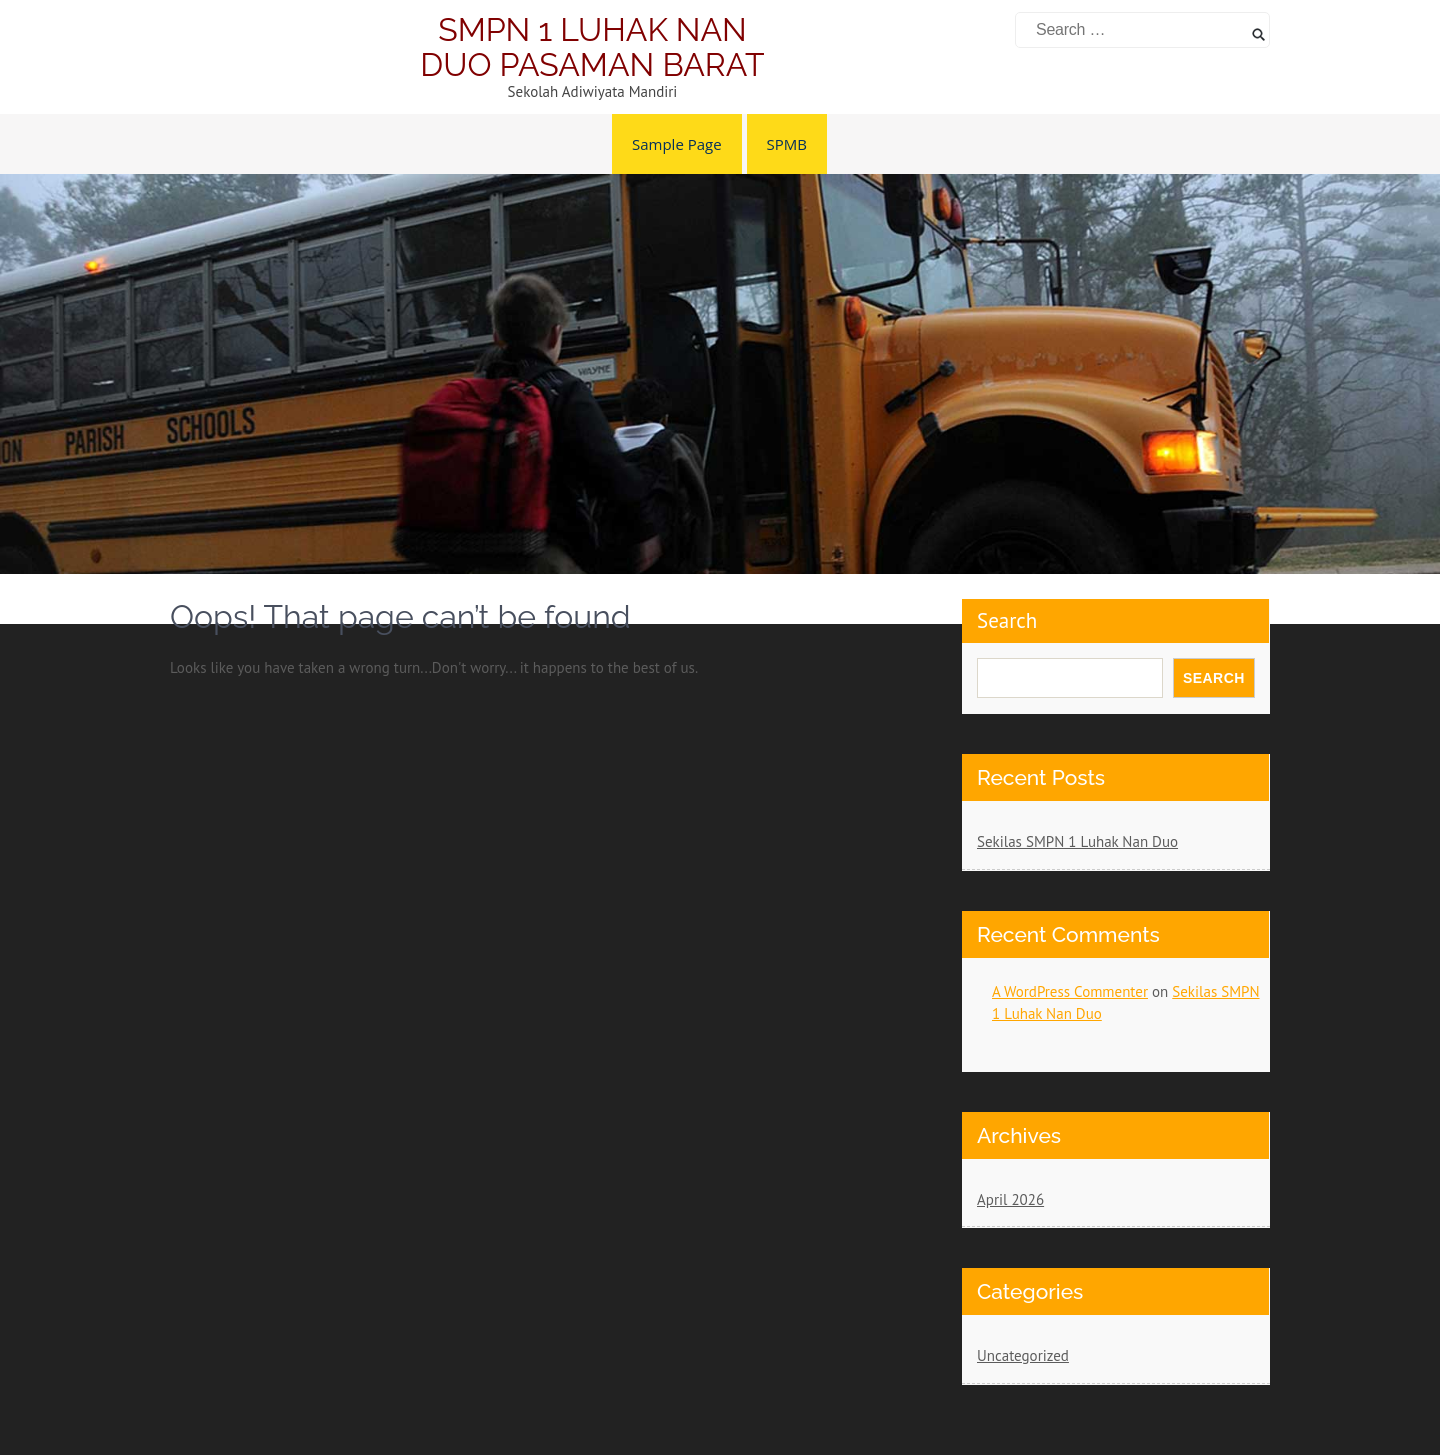  I want to click on April 2026, so click(1010, 1199).